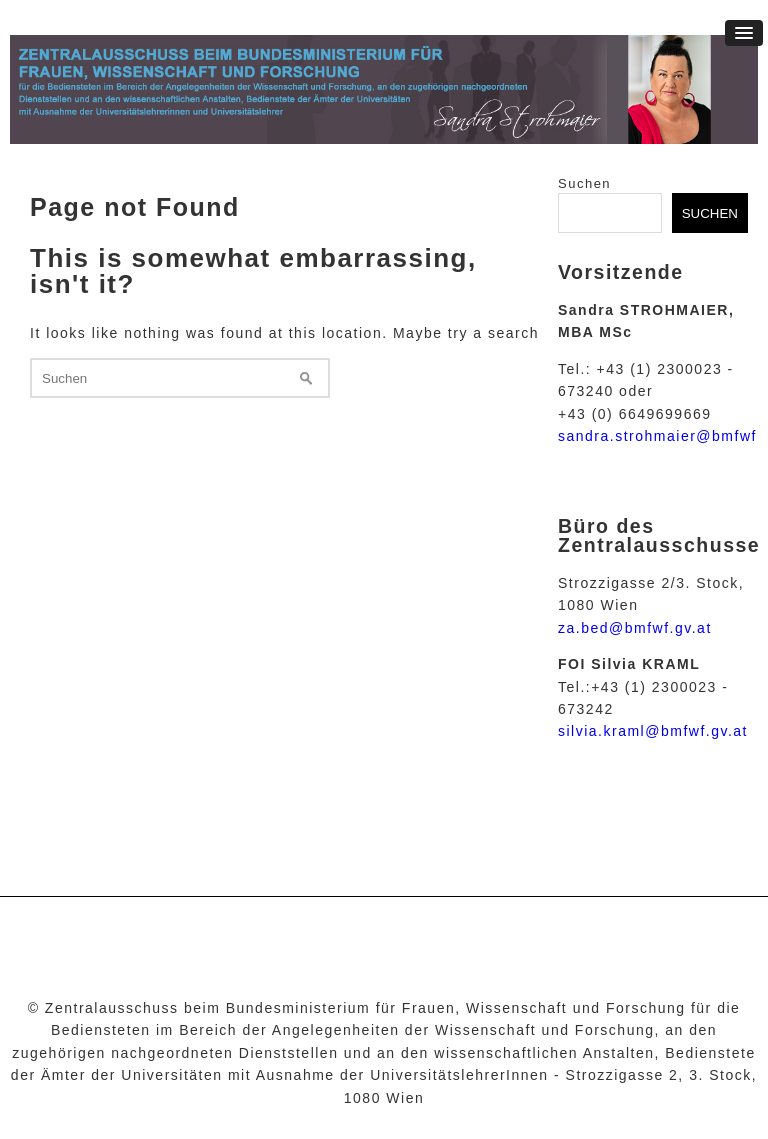 Image resolution: width=768 pixels, height=1139 pixels. I want to click on Suchen, so click(584, 183).